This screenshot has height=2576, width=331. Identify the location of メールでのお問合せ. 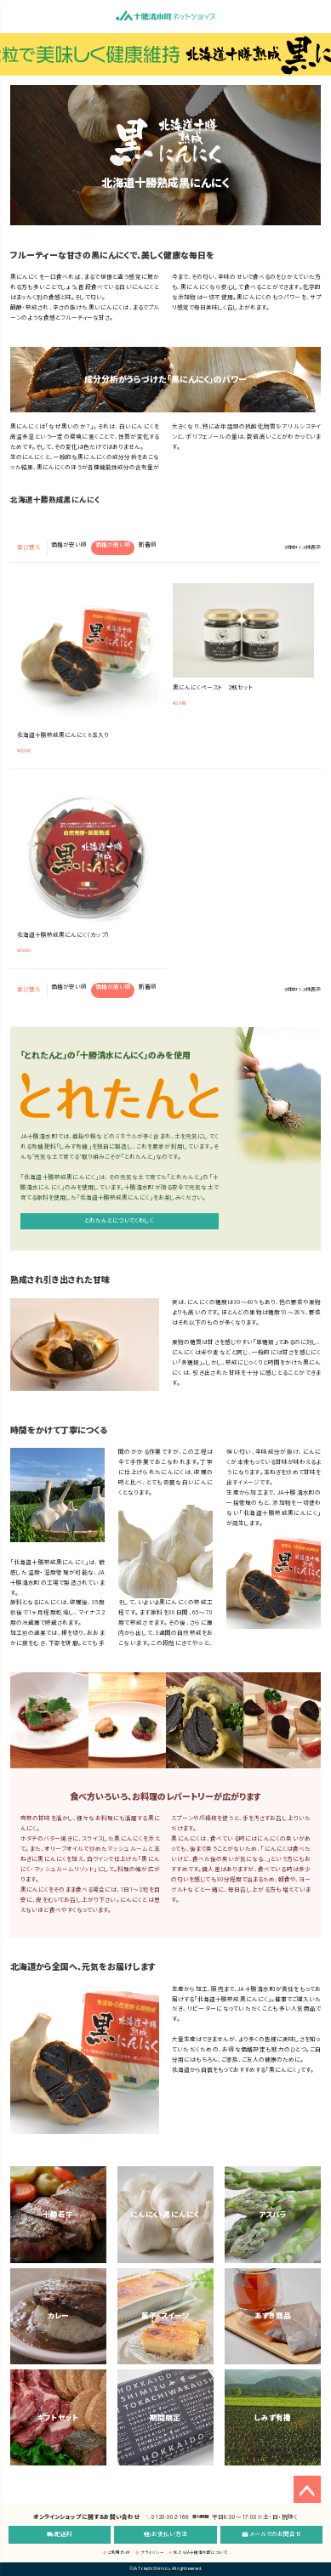
(272, 2534).